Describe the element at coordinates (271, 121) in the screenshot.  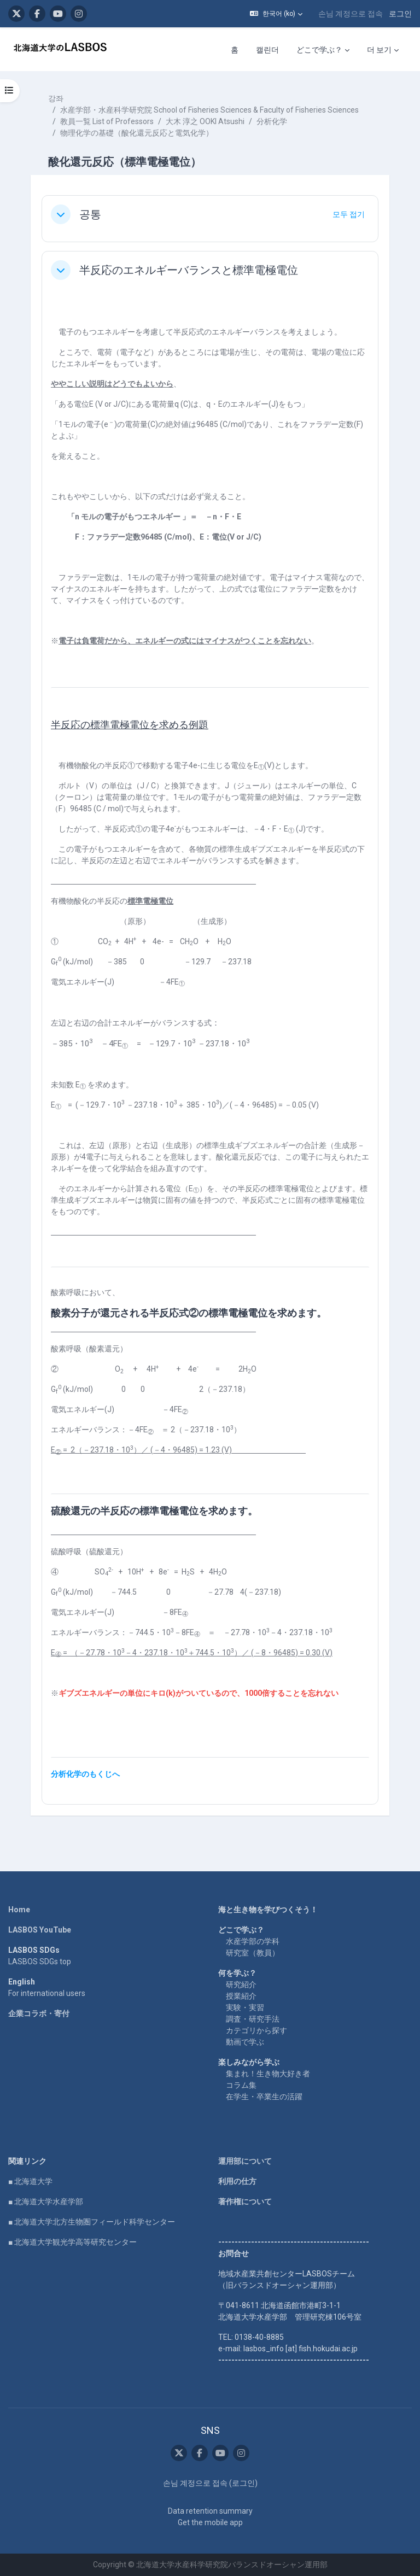
I see `分析化学` at that location.